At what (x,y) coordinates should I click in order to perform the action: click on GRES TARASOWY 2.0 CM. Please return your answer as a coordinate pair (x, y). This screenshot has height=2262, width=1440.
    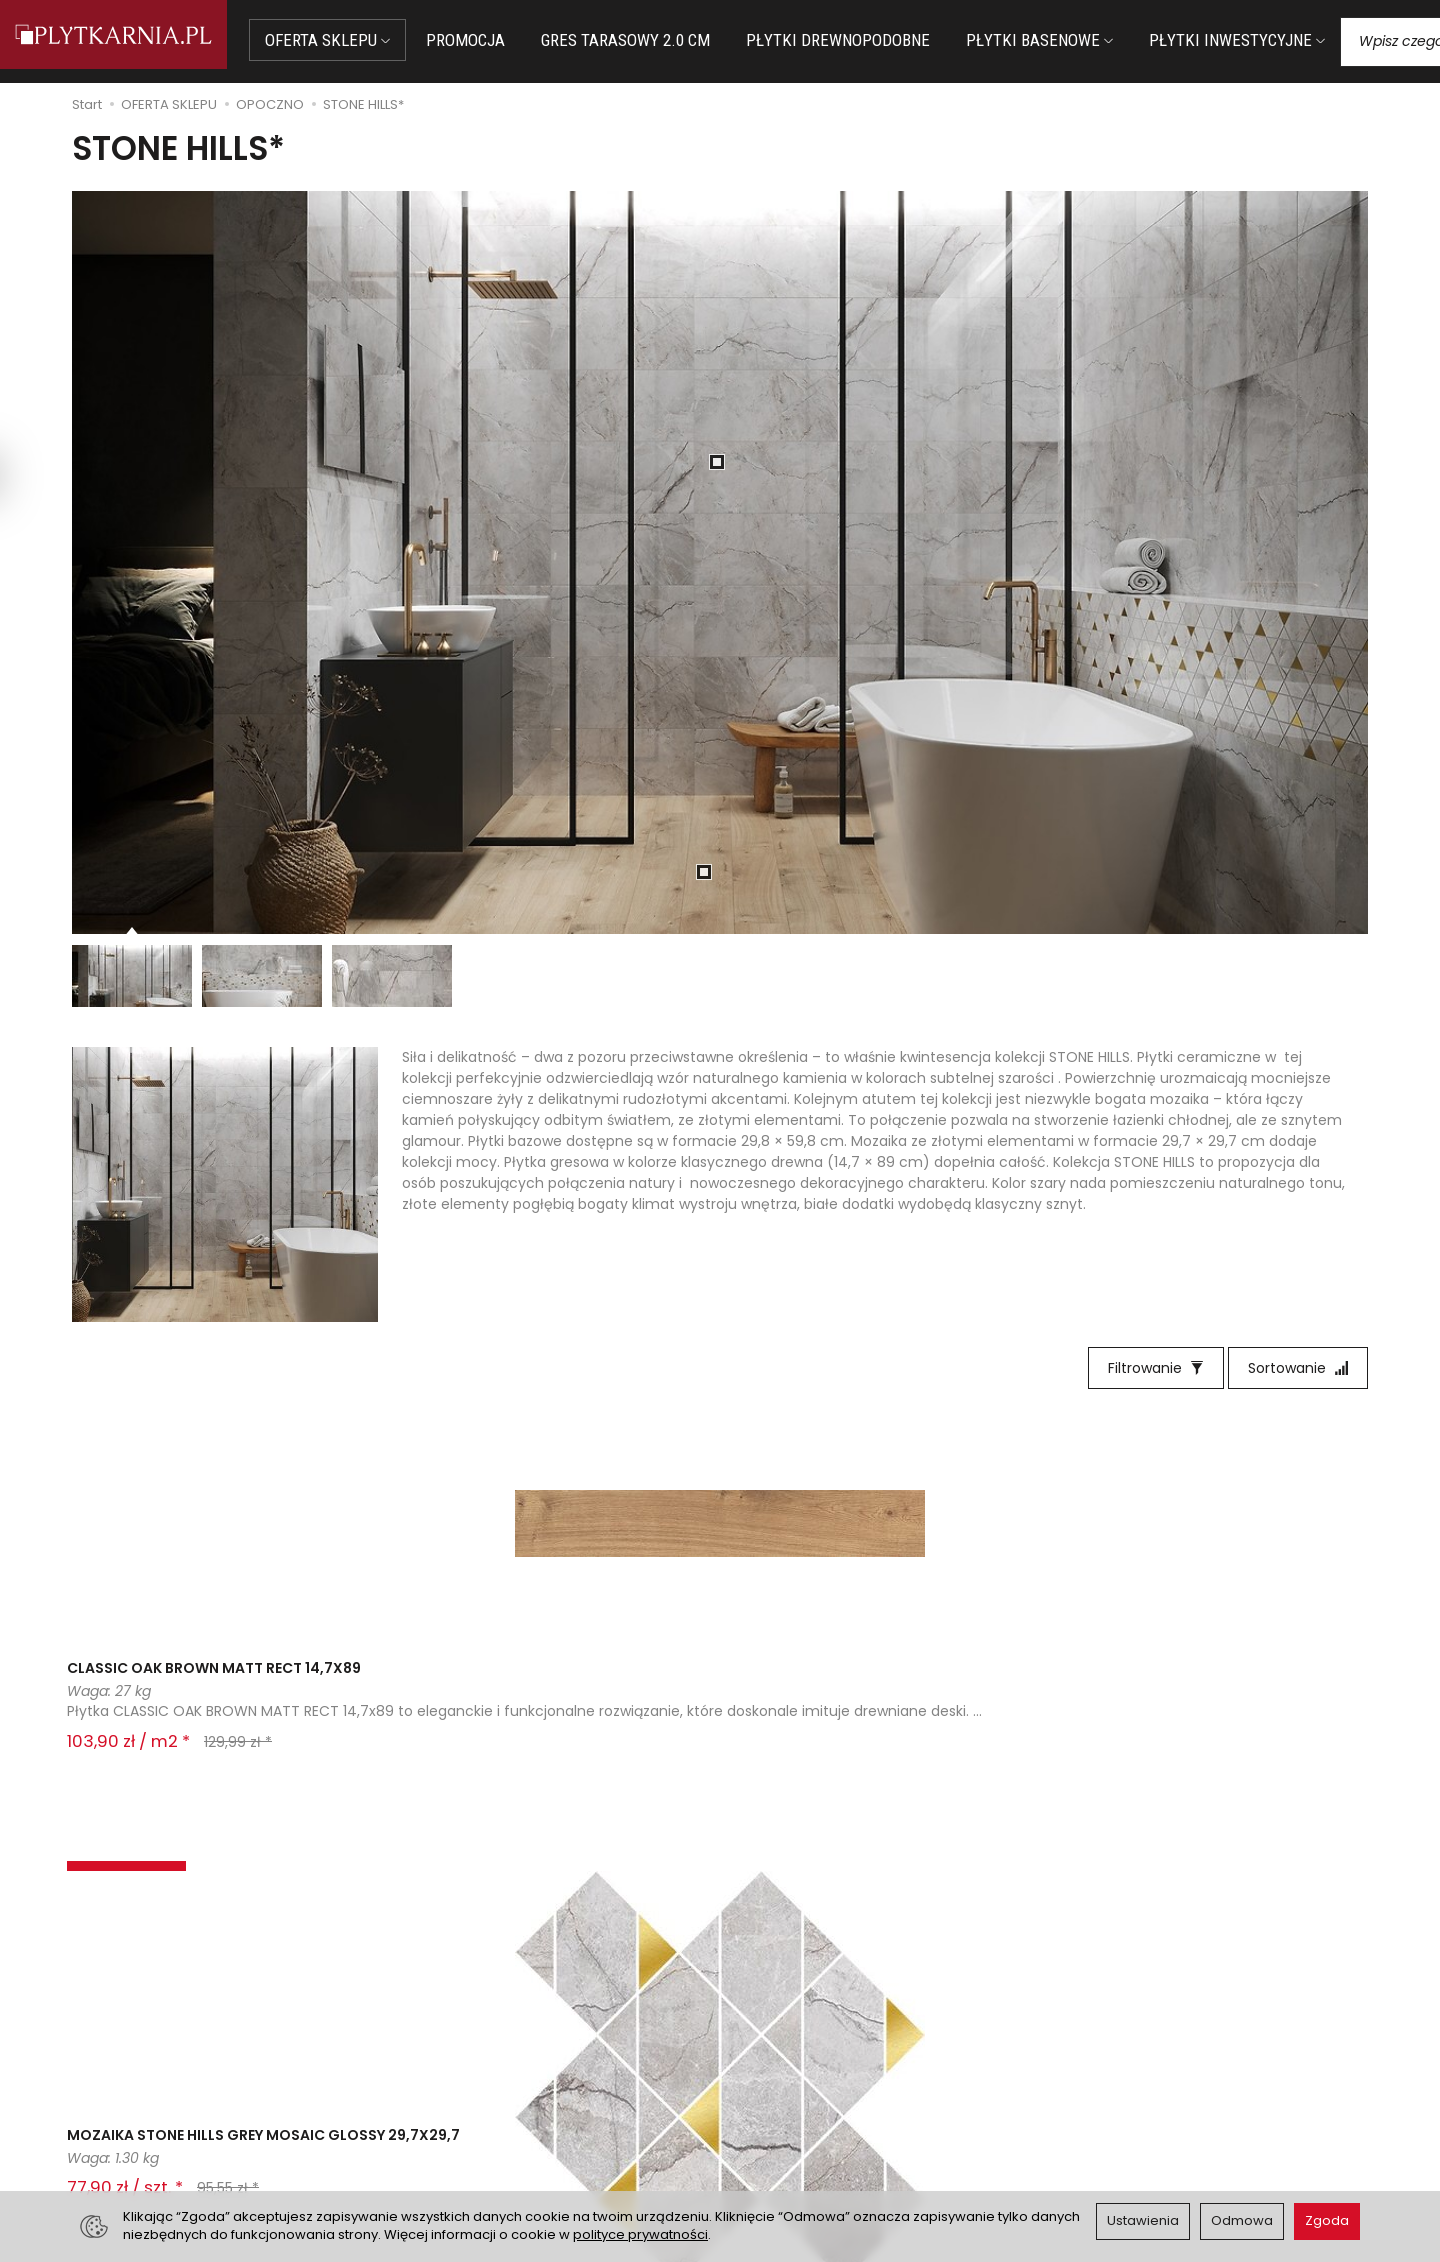
    Looking at the image, I should click on (645, 40).